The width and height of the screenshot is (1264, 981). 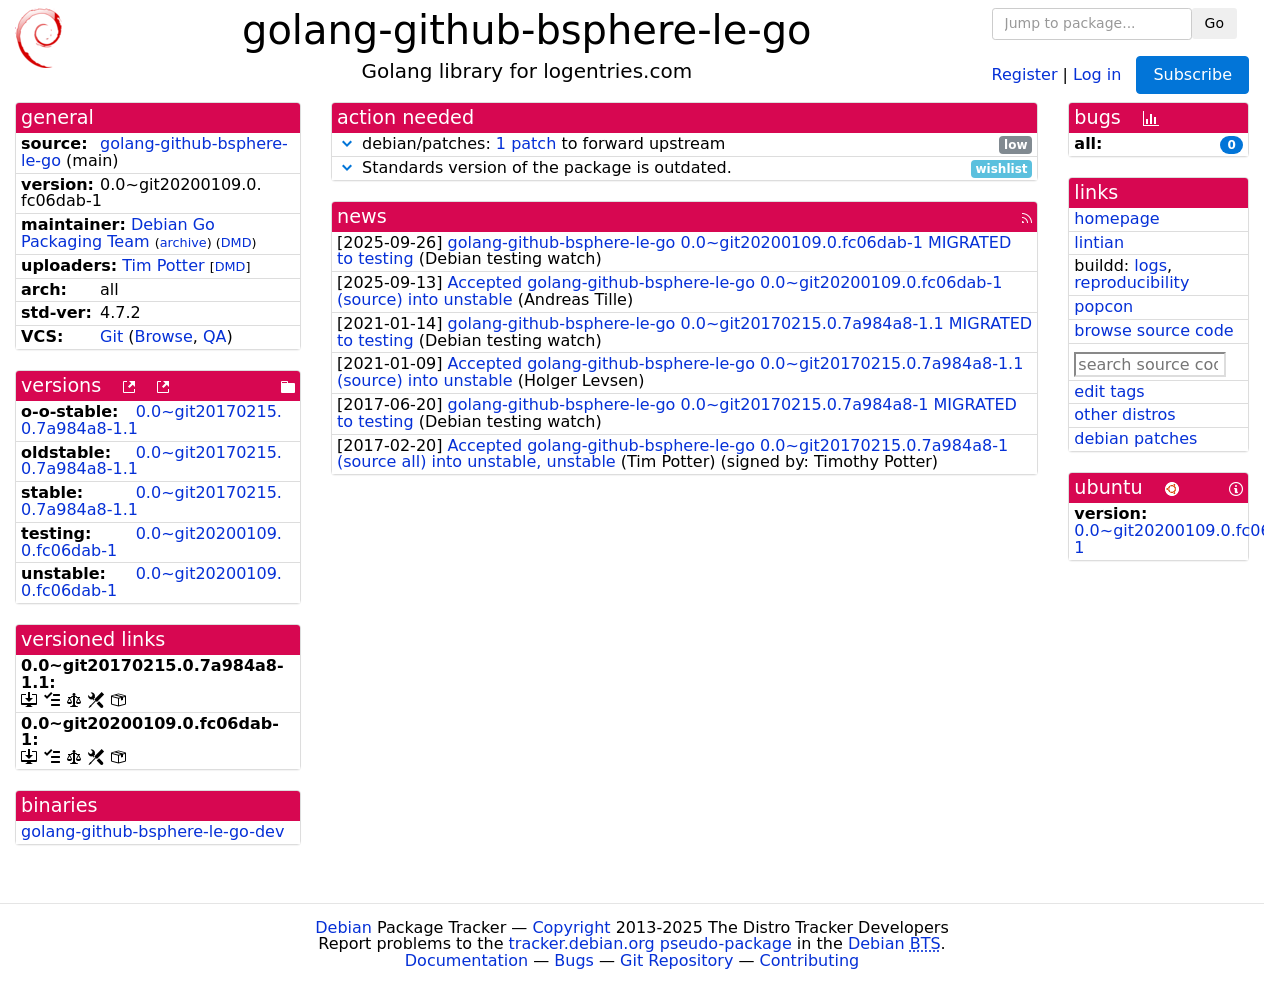 I want to click on Standards version of the package is outdated., so click(x=684, y=168).